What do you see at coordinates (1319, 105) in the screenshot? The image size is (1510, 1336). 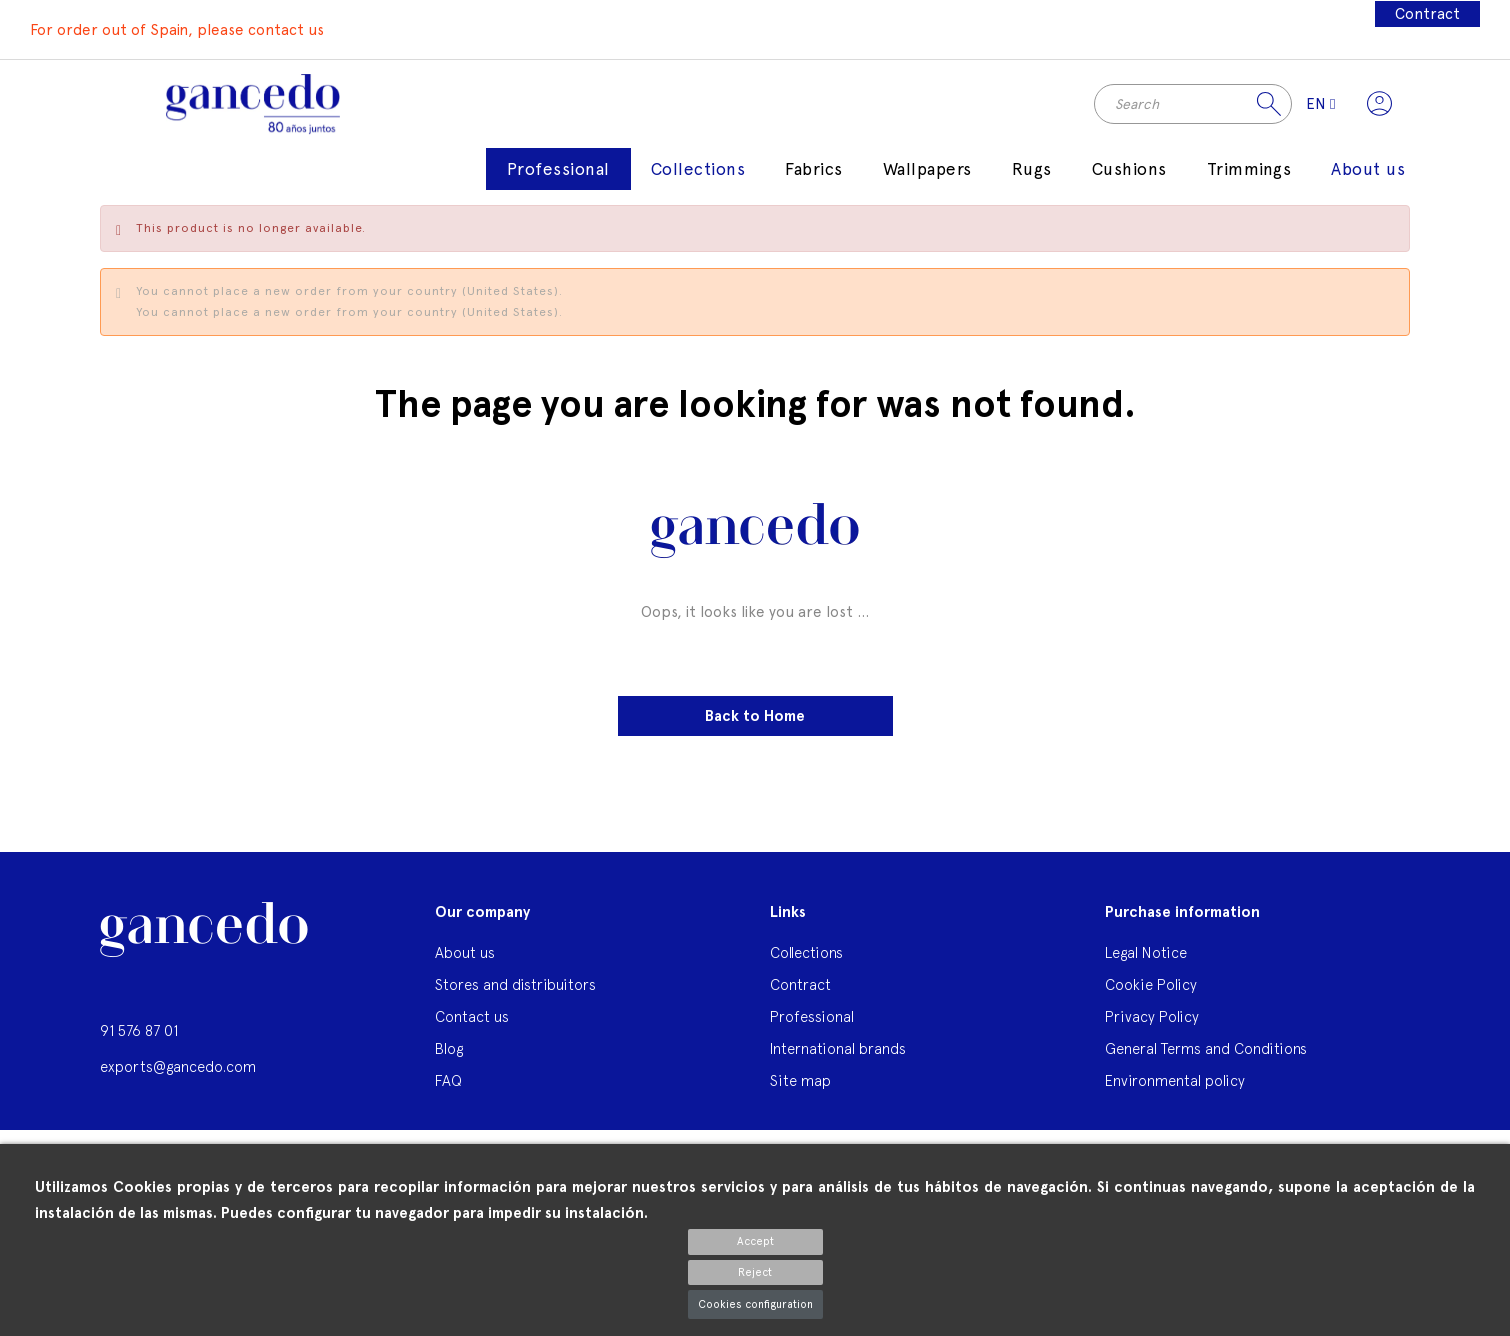 I see `[Language dropdown]` at bounding box center [1319, 105].